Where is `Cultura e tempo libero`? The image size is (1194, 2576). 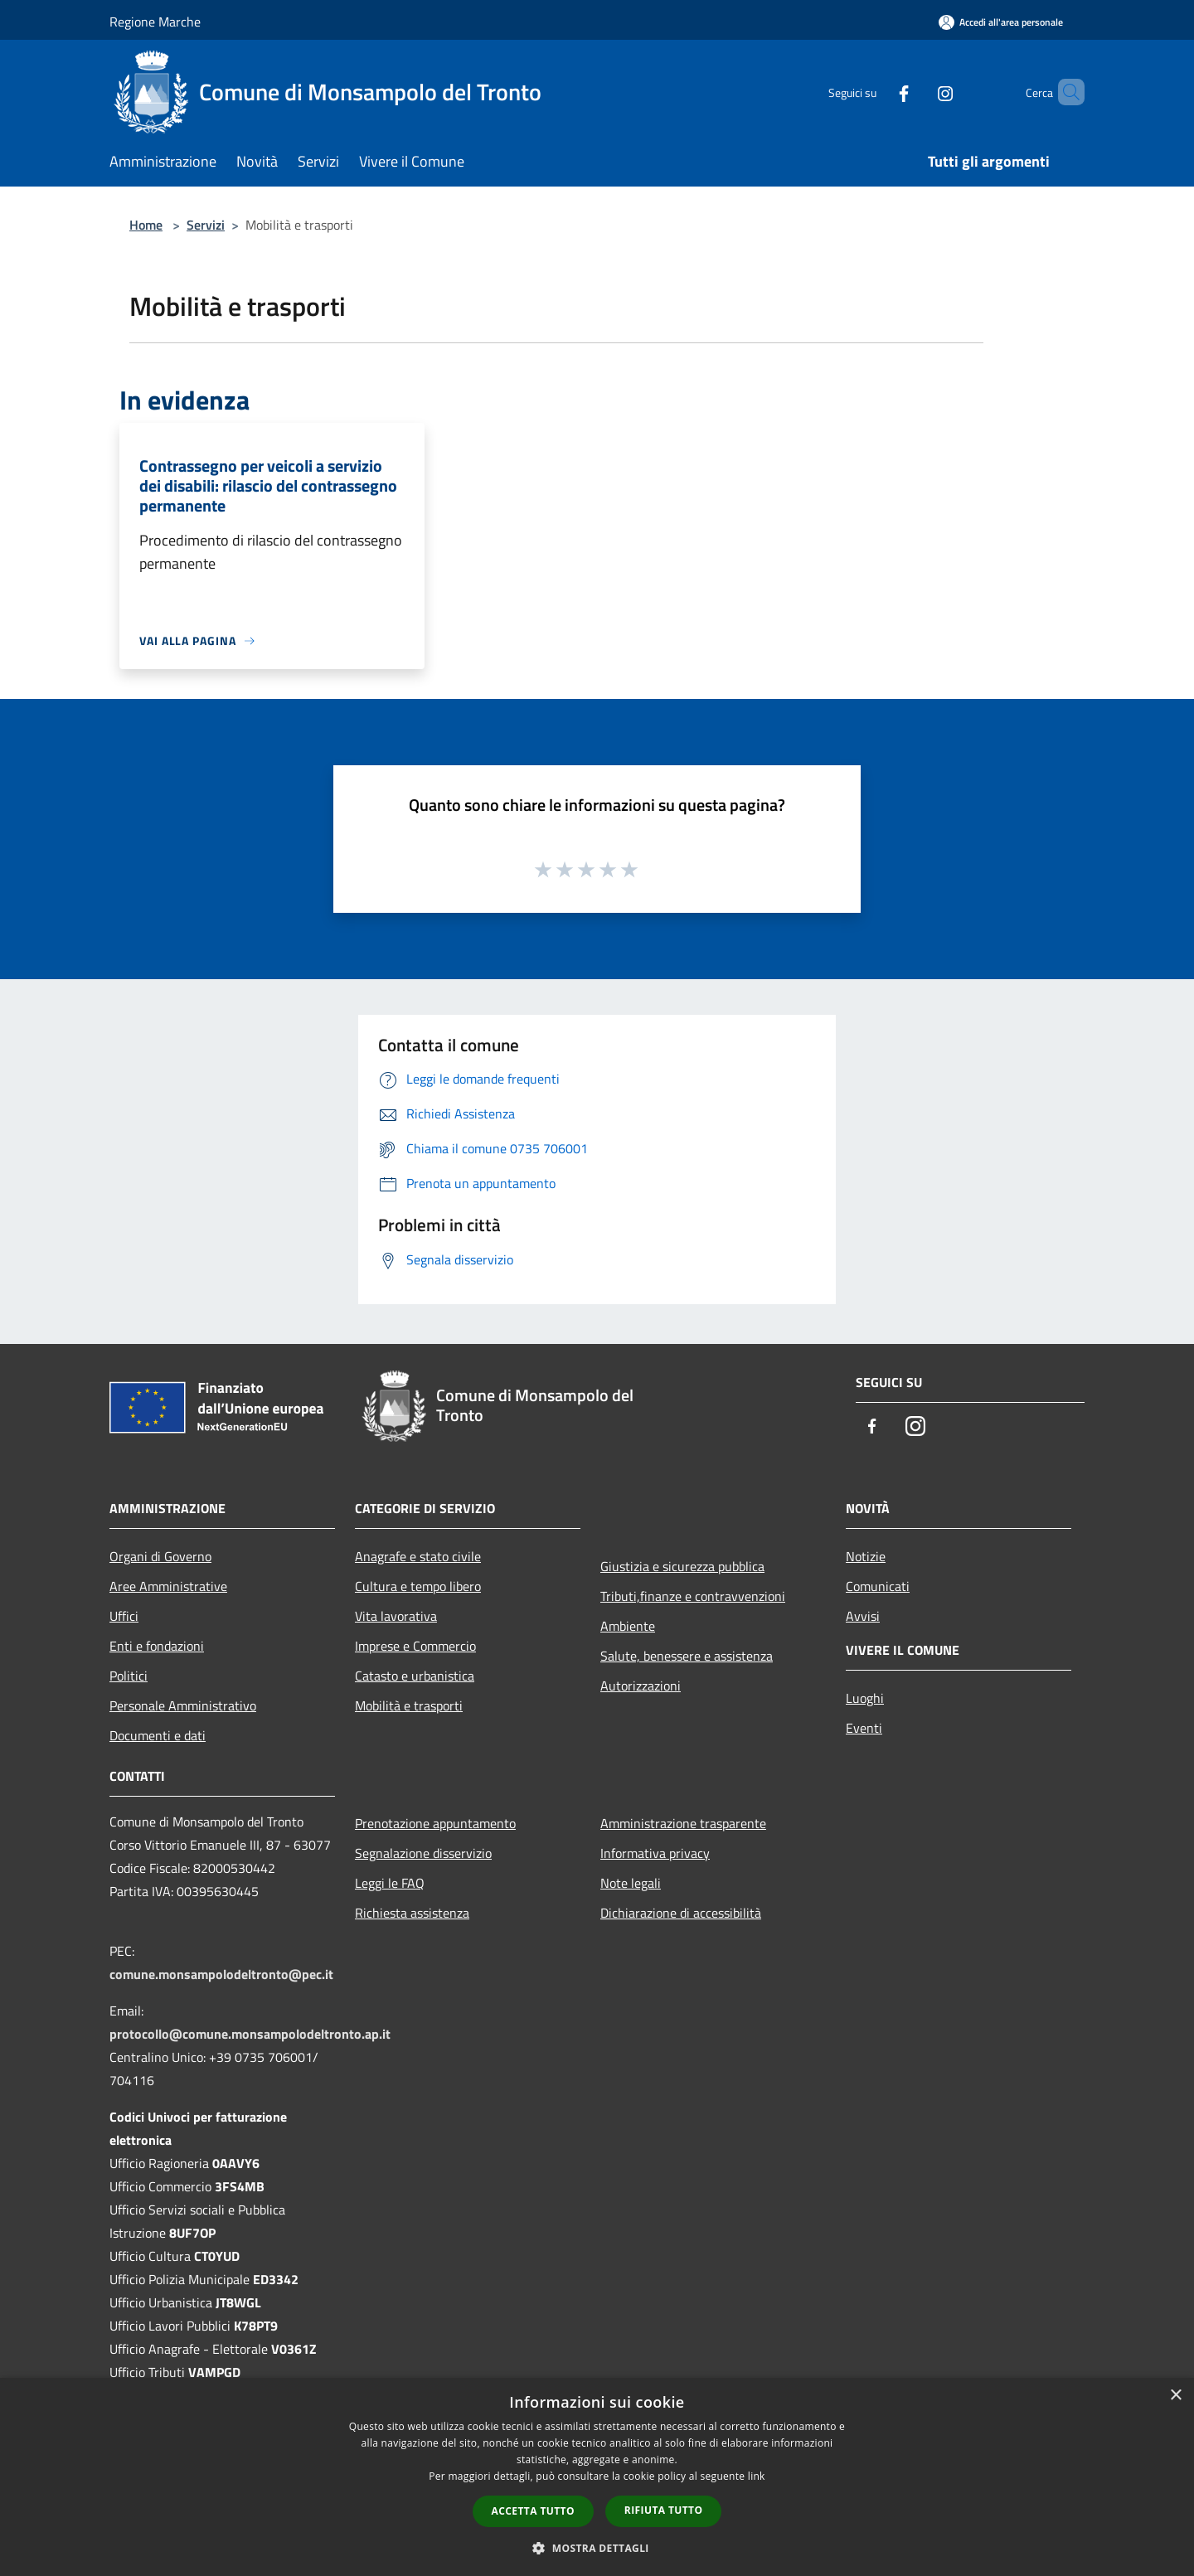 Cultura e tempo libero is located at coordinates (418, 1586).